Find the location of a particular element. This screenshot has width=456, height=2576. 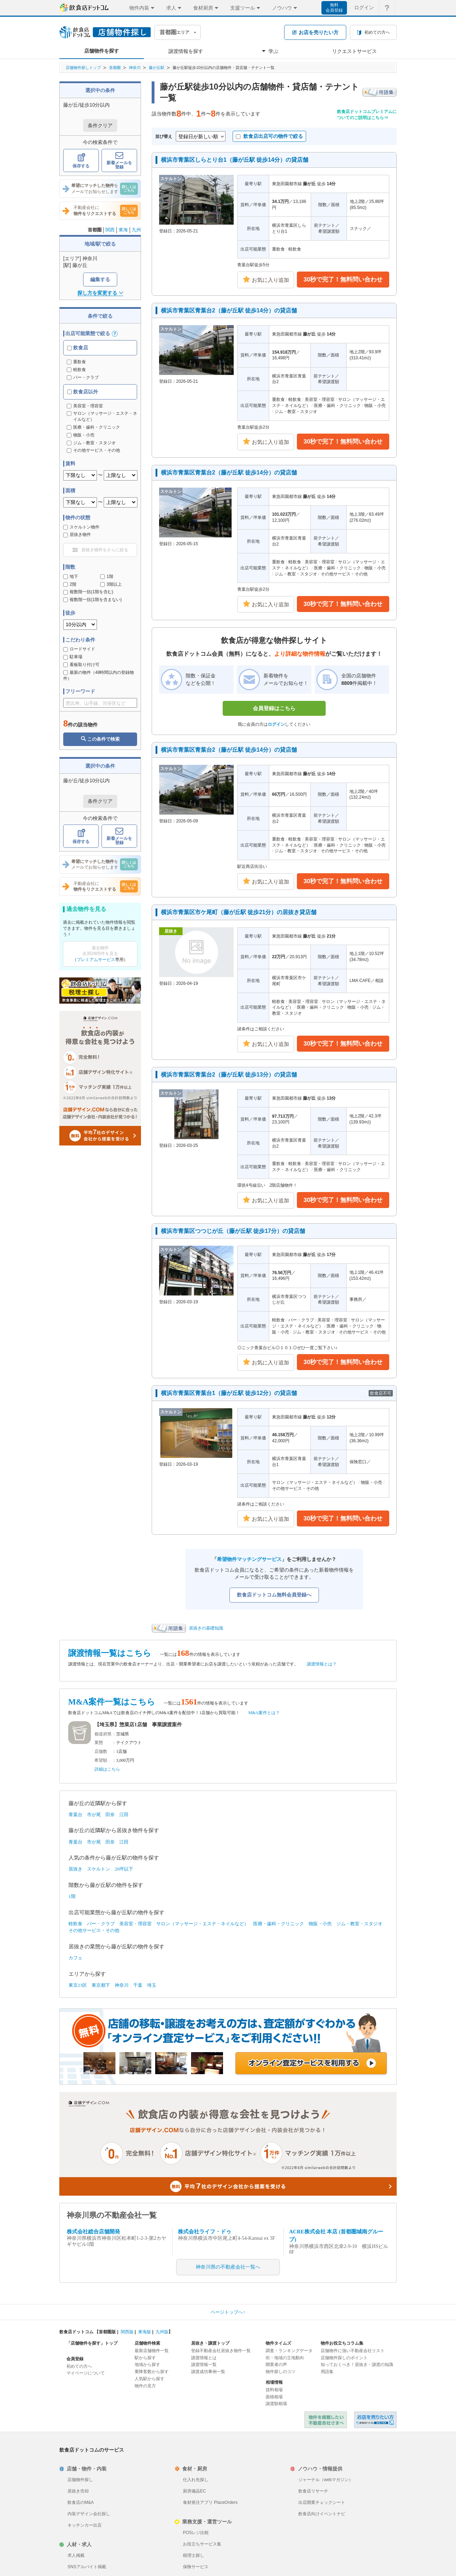

開業者の声 is located at coordinates (276, 2364).